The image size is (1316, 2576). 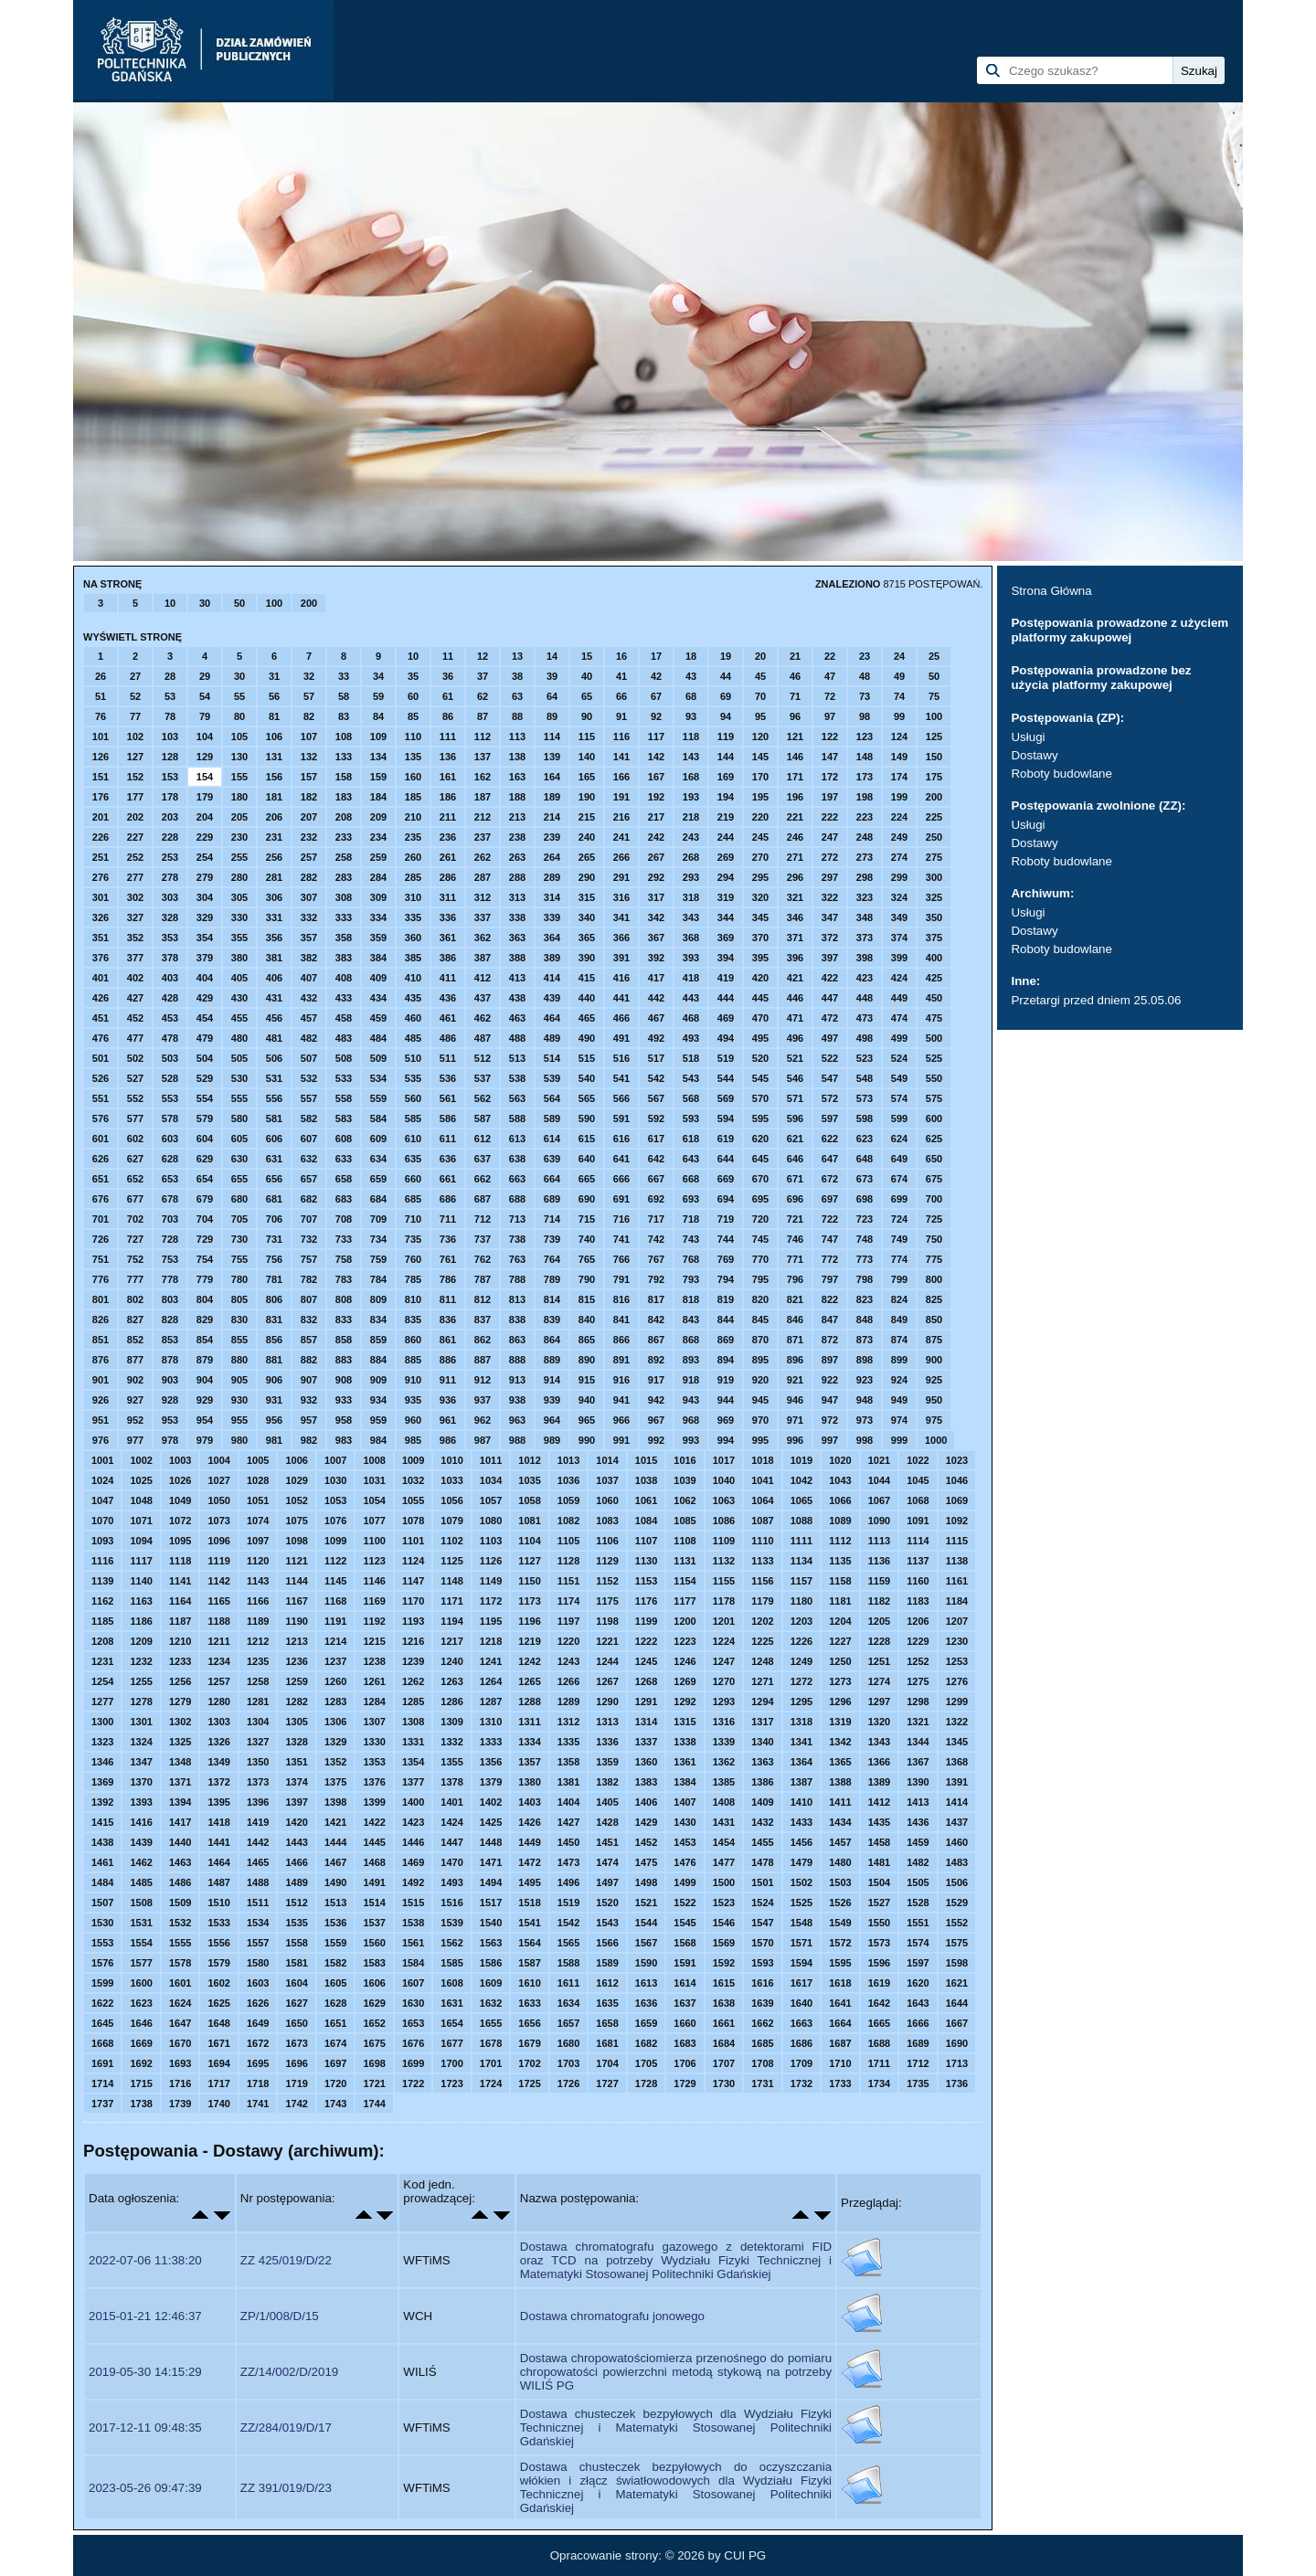 I want to click on 980, so click(x=239, y=1440).